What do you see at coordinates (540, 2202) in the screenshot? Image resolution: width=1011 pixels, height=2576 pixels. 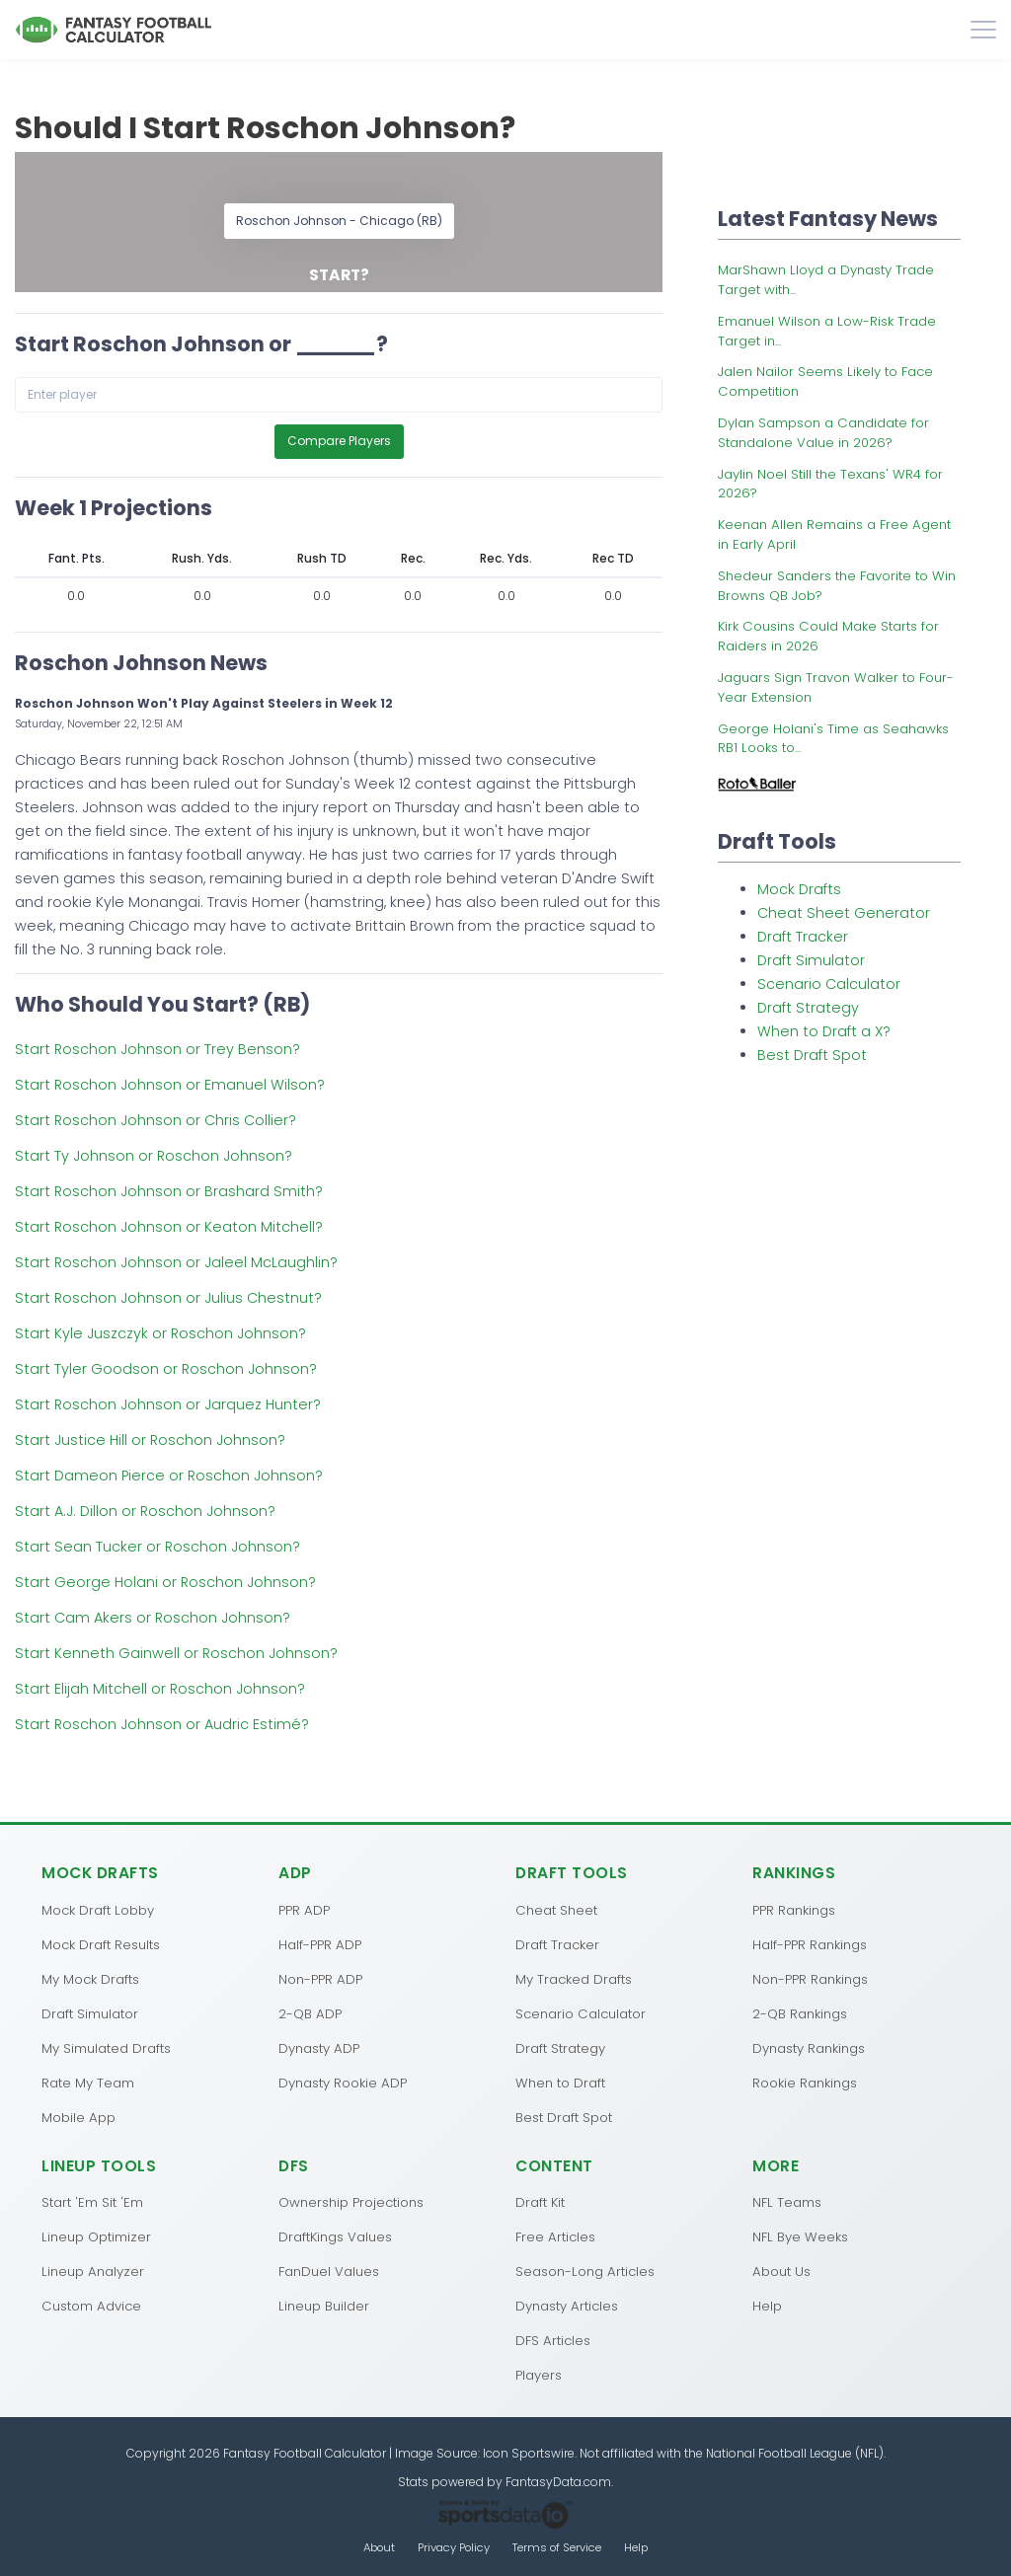 I see `Draft Kit` at bounding box center [540, 2202].